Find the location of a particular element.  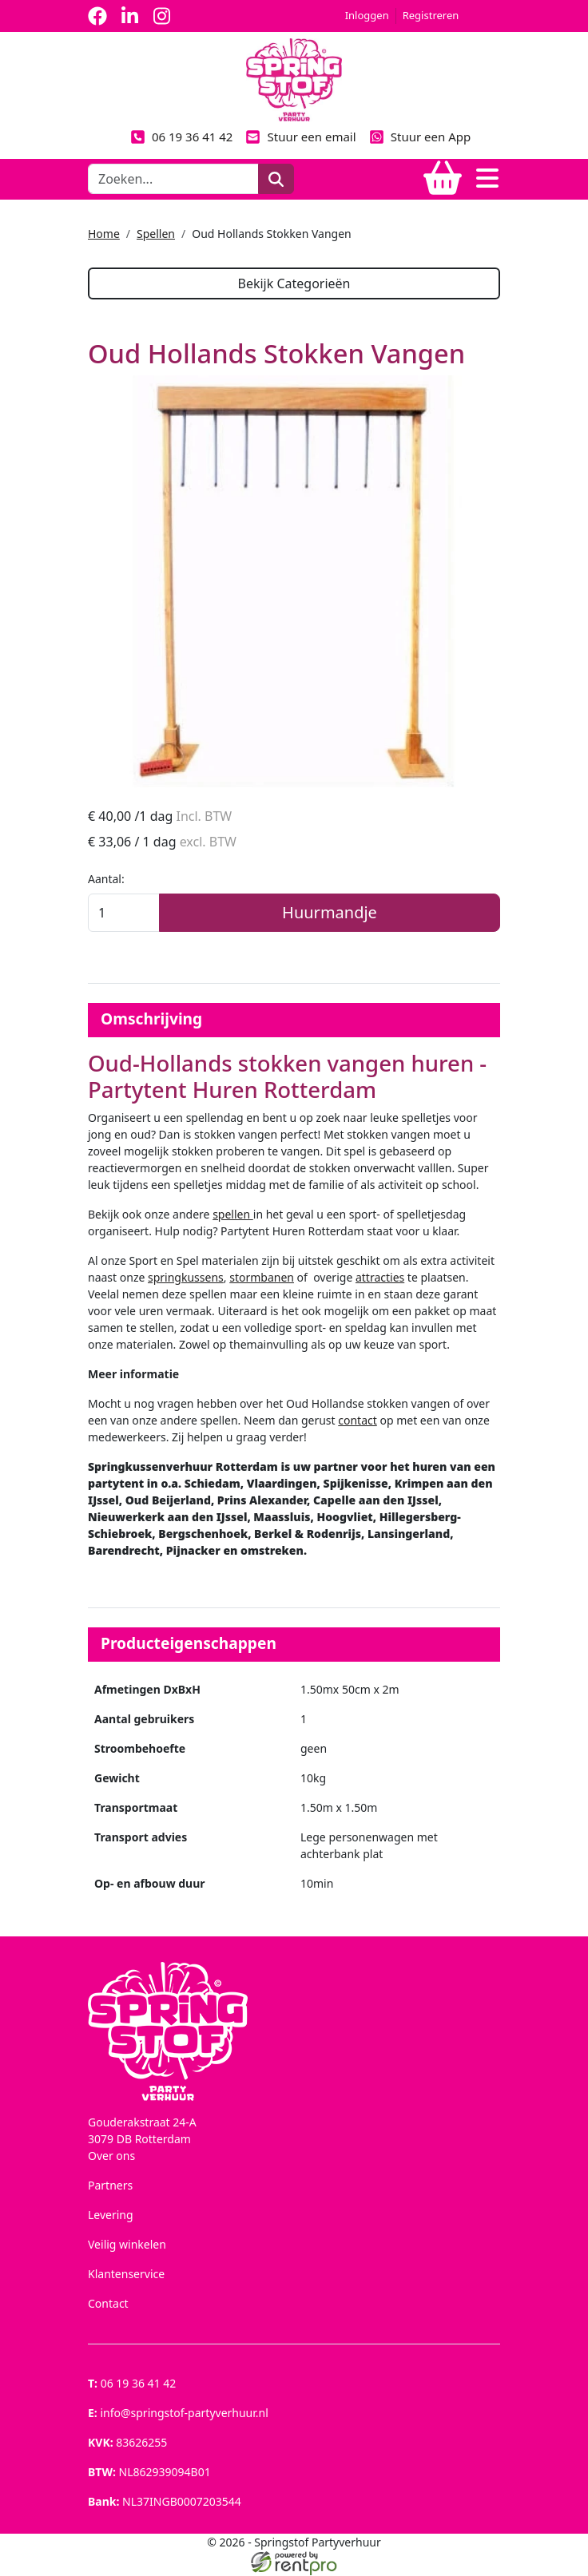

Inloggen is located at coordinates (367, 15).